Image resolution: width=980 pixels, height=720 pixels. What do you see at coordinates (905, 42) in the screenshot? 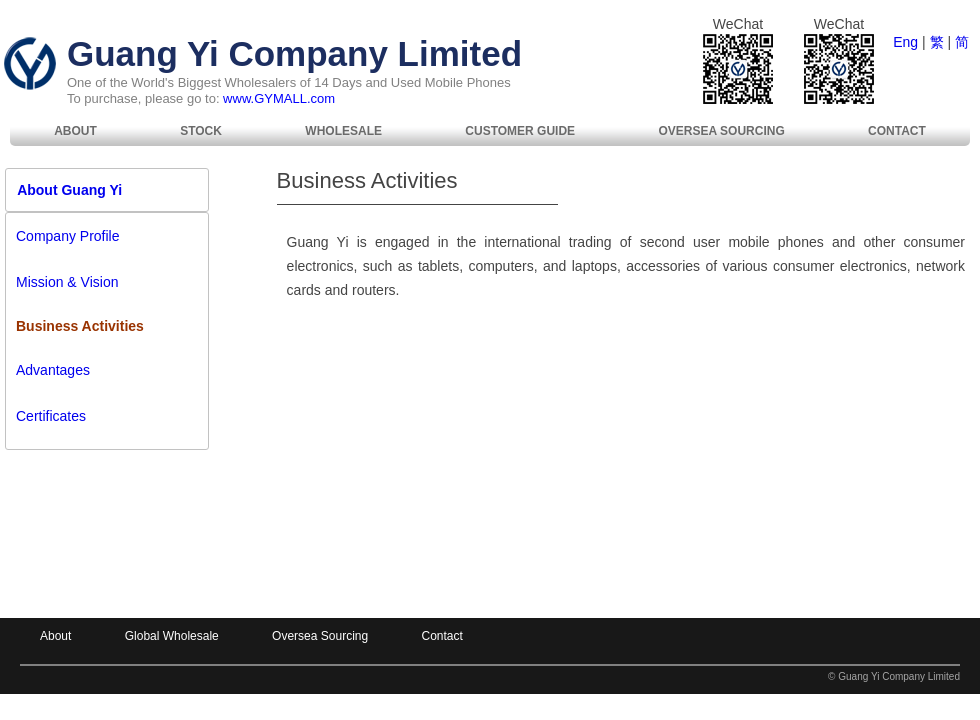
I see `Eng` at bounding box center [905, 42].